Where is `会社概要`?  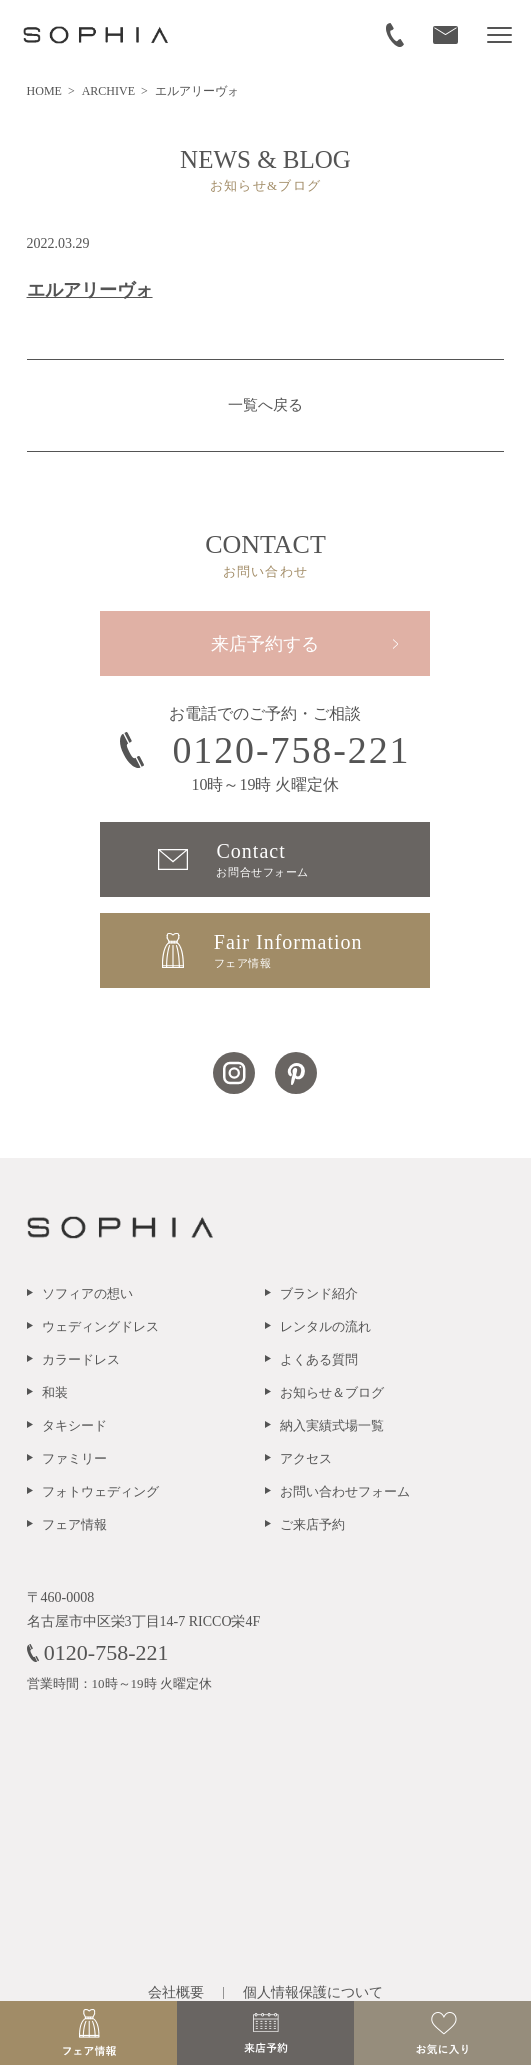 会社概要 is located at coordinates (176, 1992).